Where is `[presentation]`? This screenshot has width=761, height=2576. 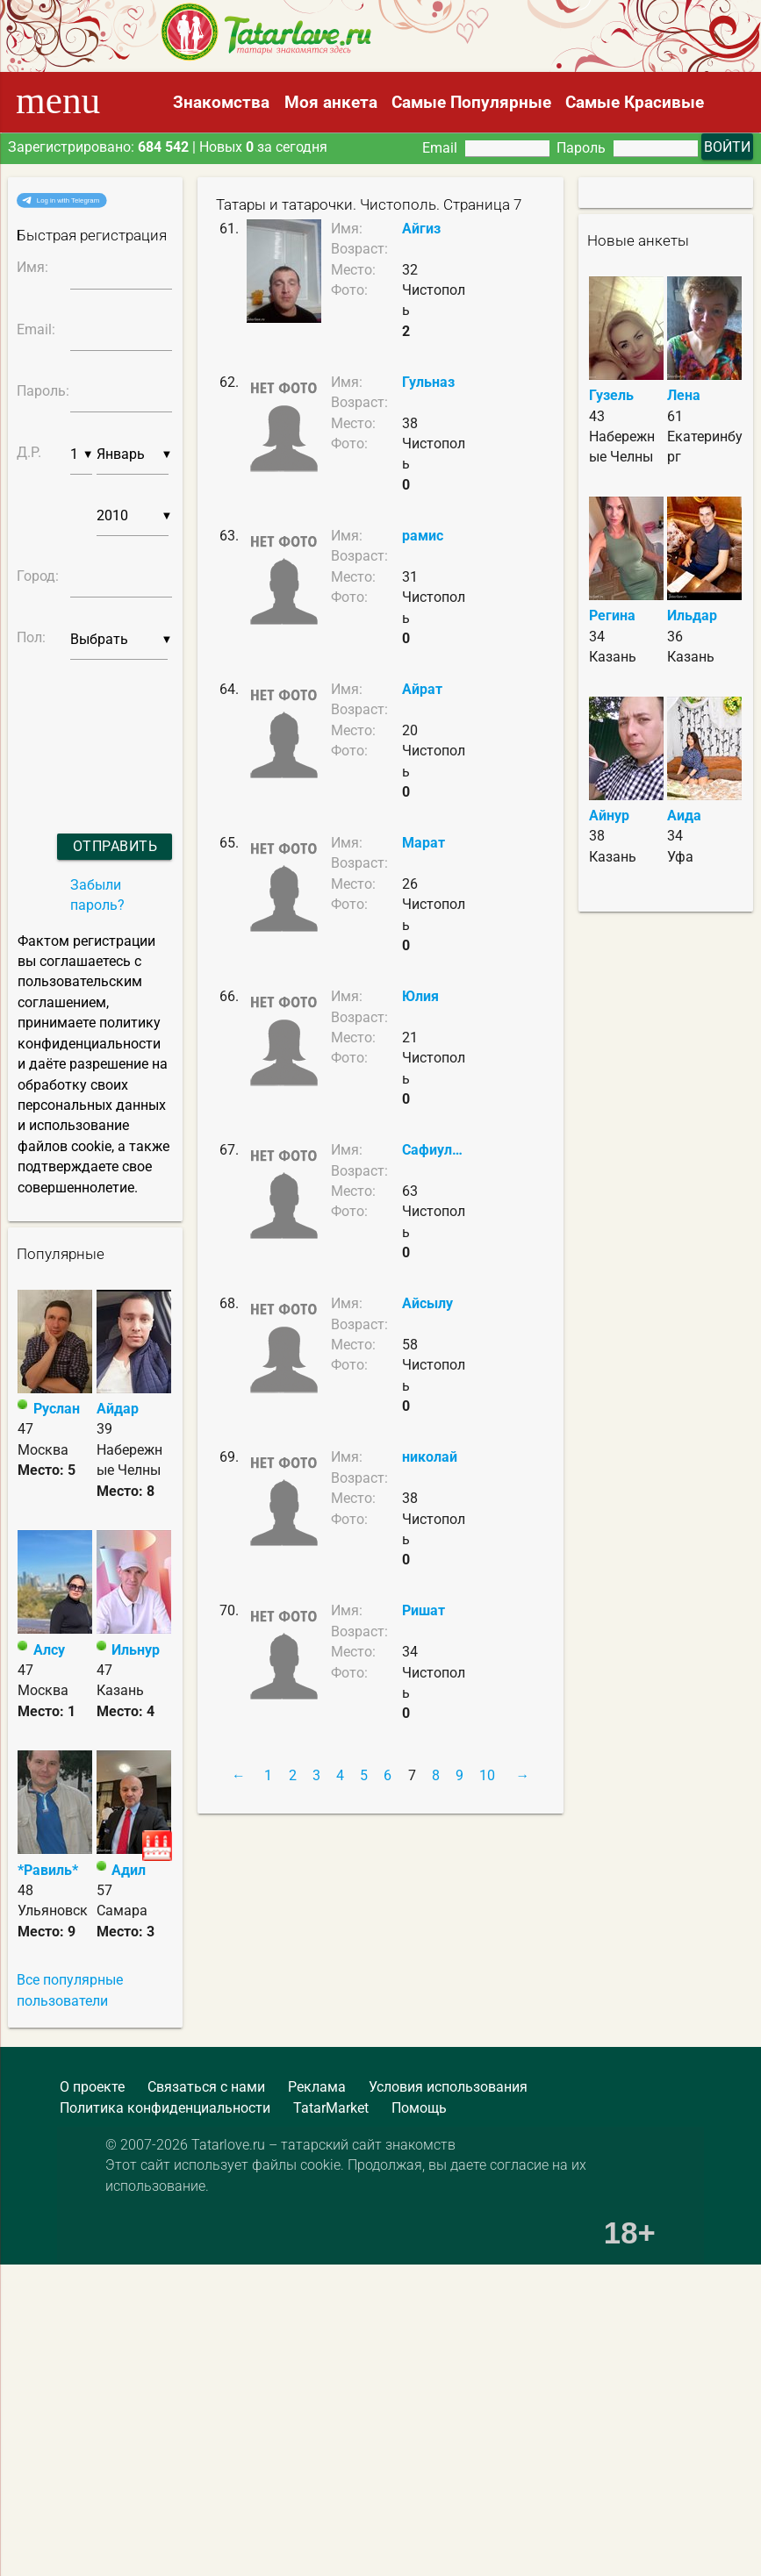
[presentation] is located at coordinates (77, 723).